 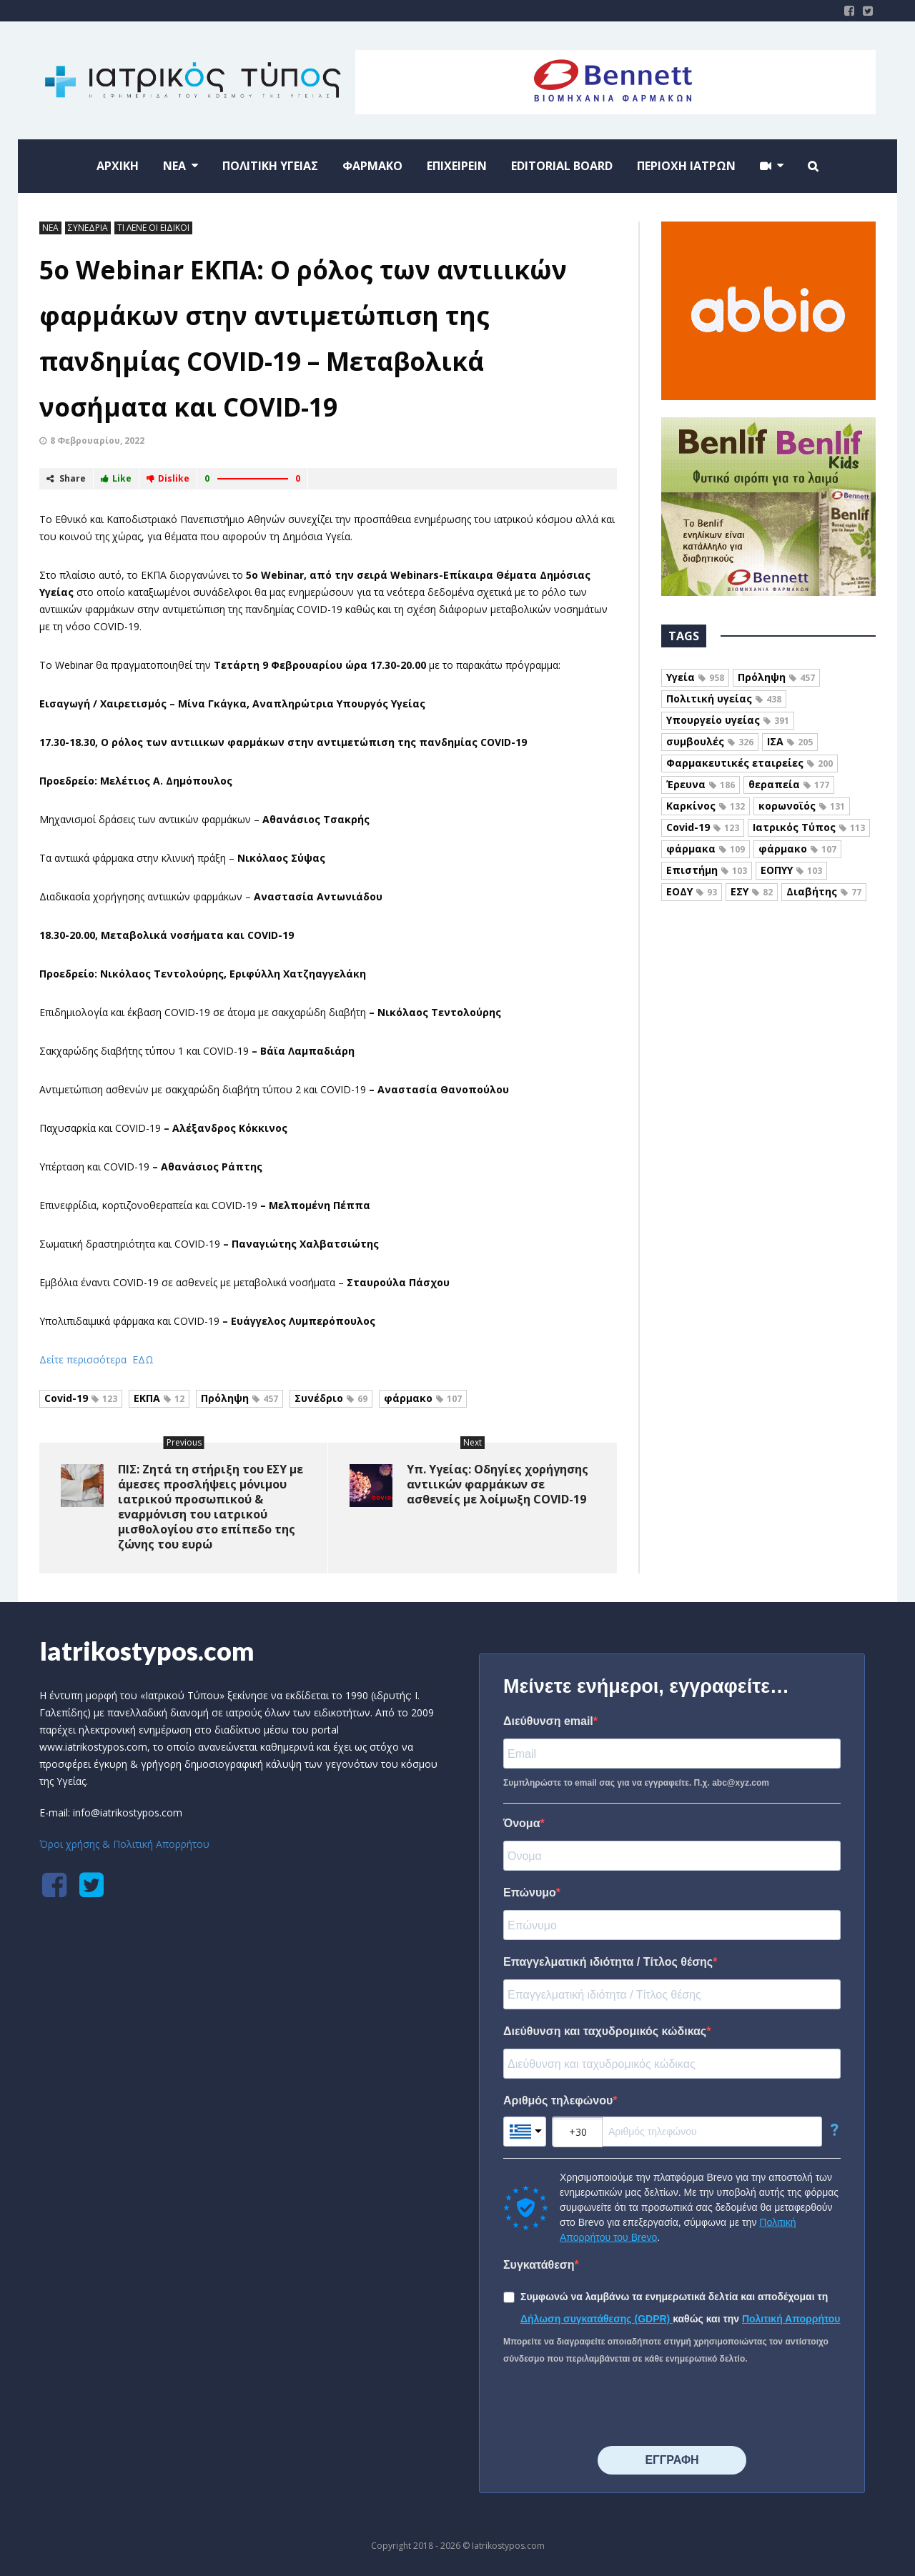 What do you see at coordinates (239, 1398) in the screenshot?
I see `Πρόληψη` at bounding box center [239, 1398].